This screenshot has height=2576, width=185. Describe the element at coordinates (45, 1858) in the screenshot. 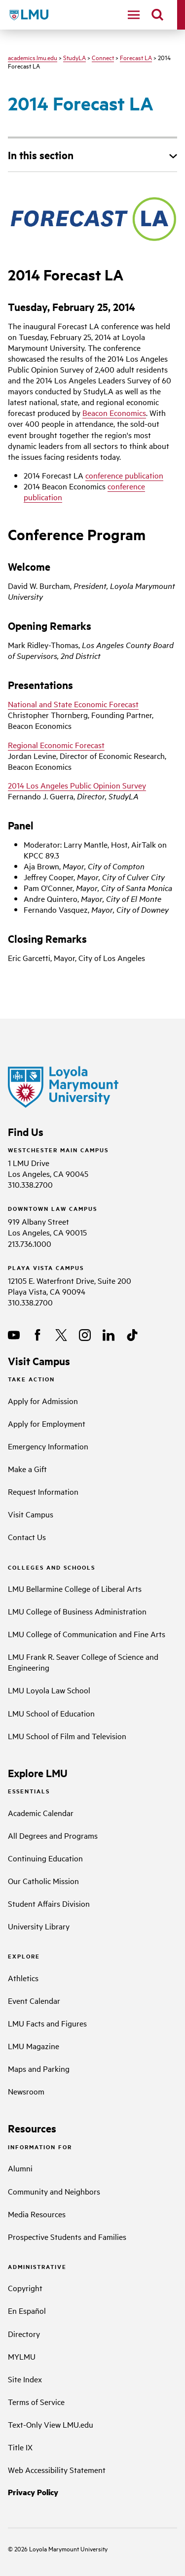

I see `Continuing Education` at that location.